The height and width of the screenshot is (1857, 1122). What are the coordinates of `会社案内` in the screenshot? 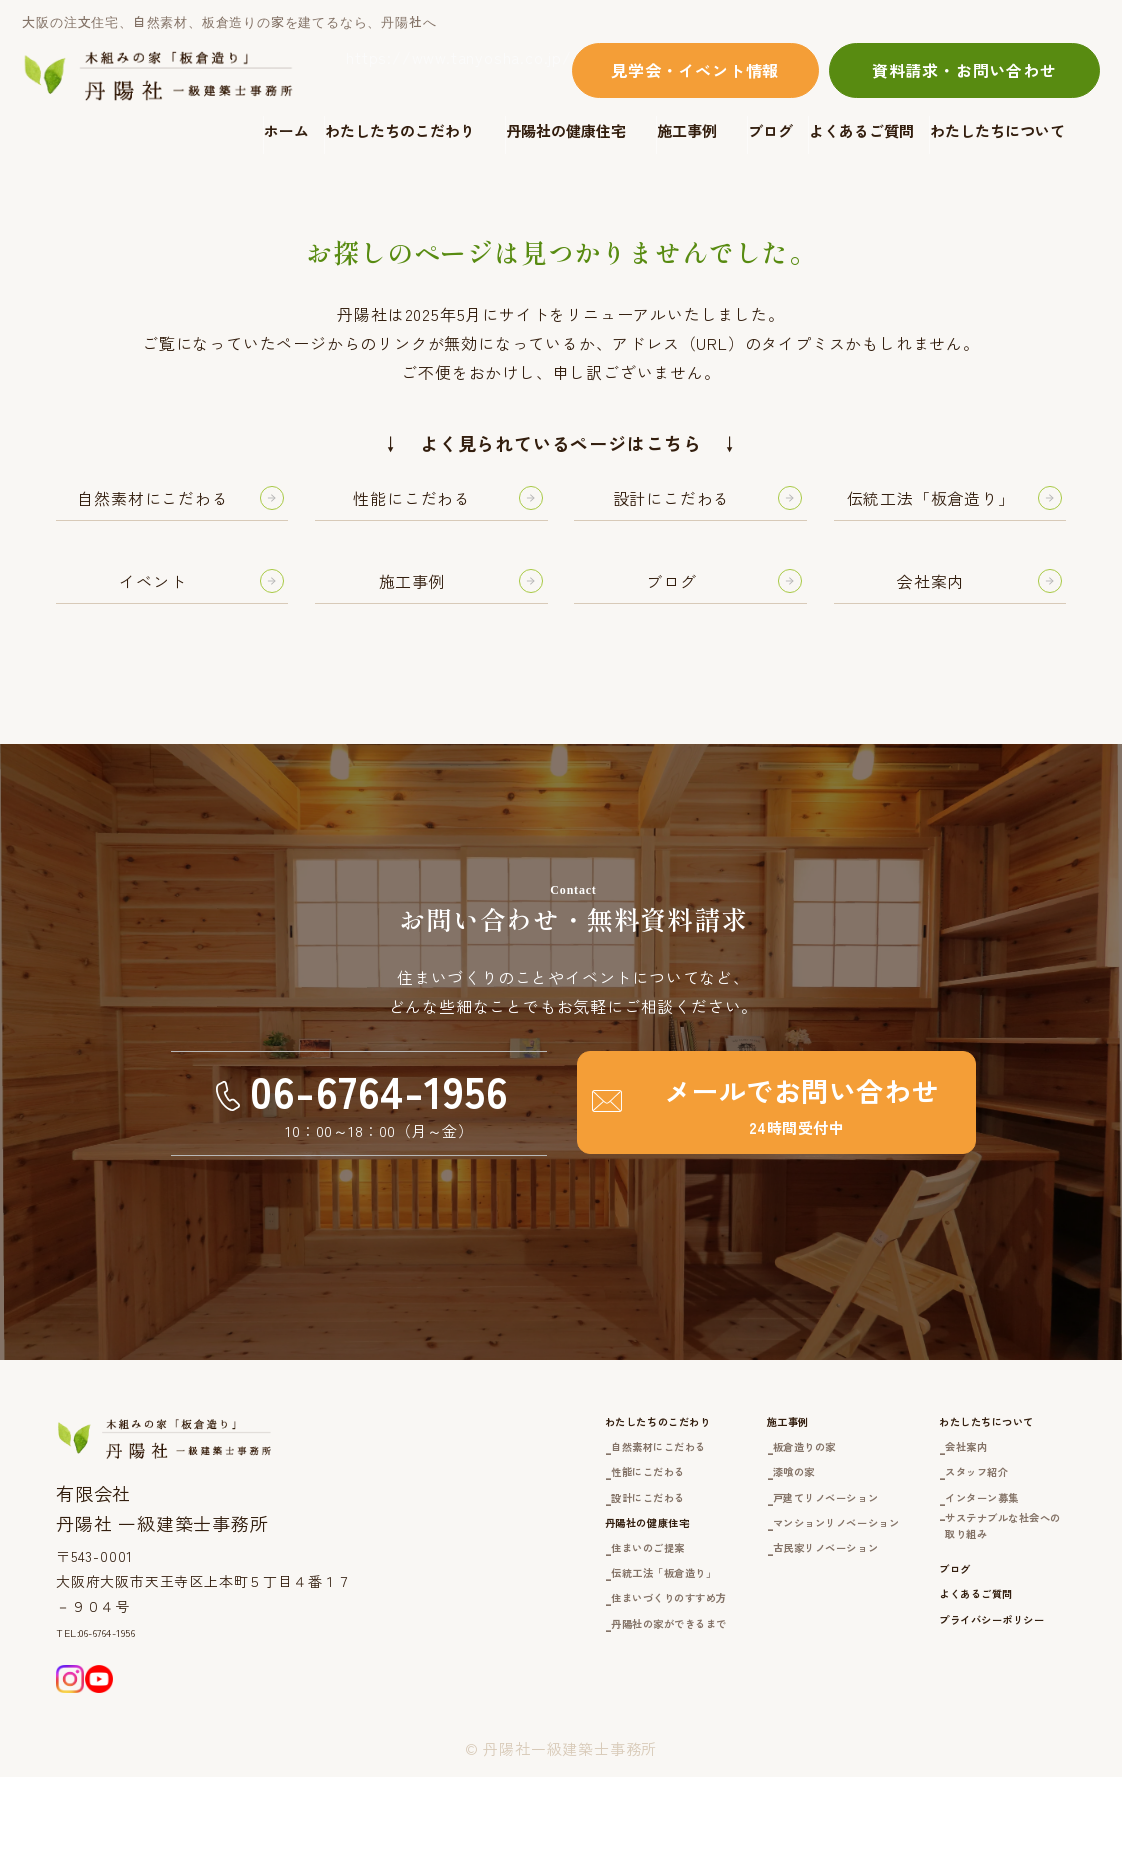 It's located at (918, 1508).